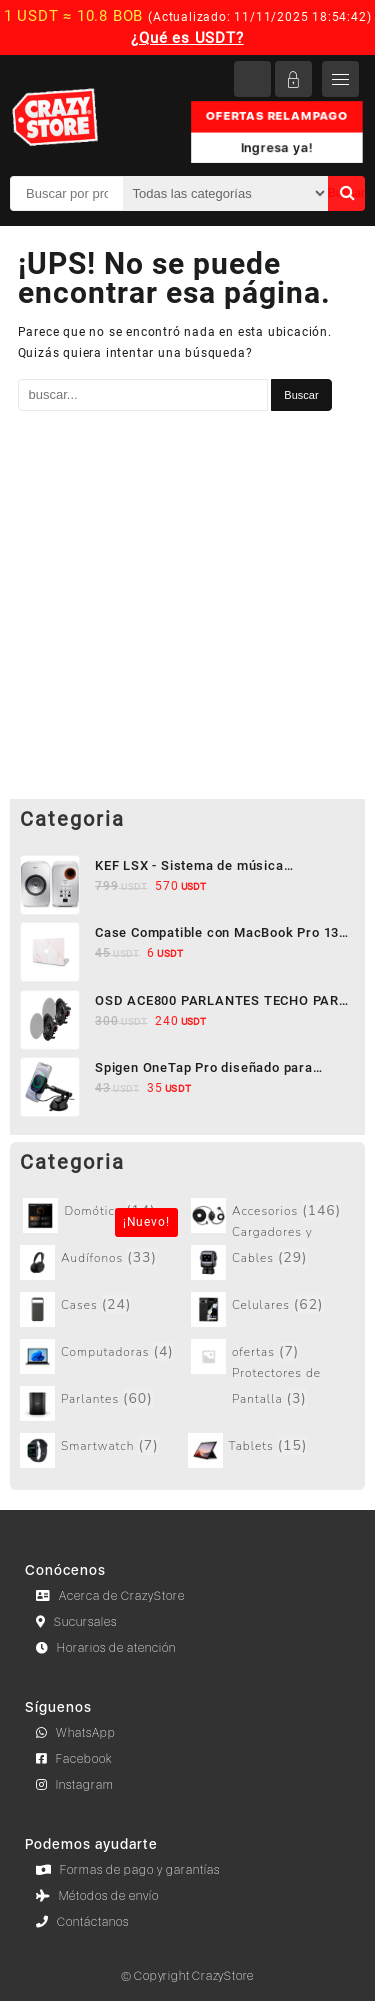  What do you see at coordinates (76, 1733) in the screenshot?
I see `WhatsApp` at bounding box center [76, 1733].